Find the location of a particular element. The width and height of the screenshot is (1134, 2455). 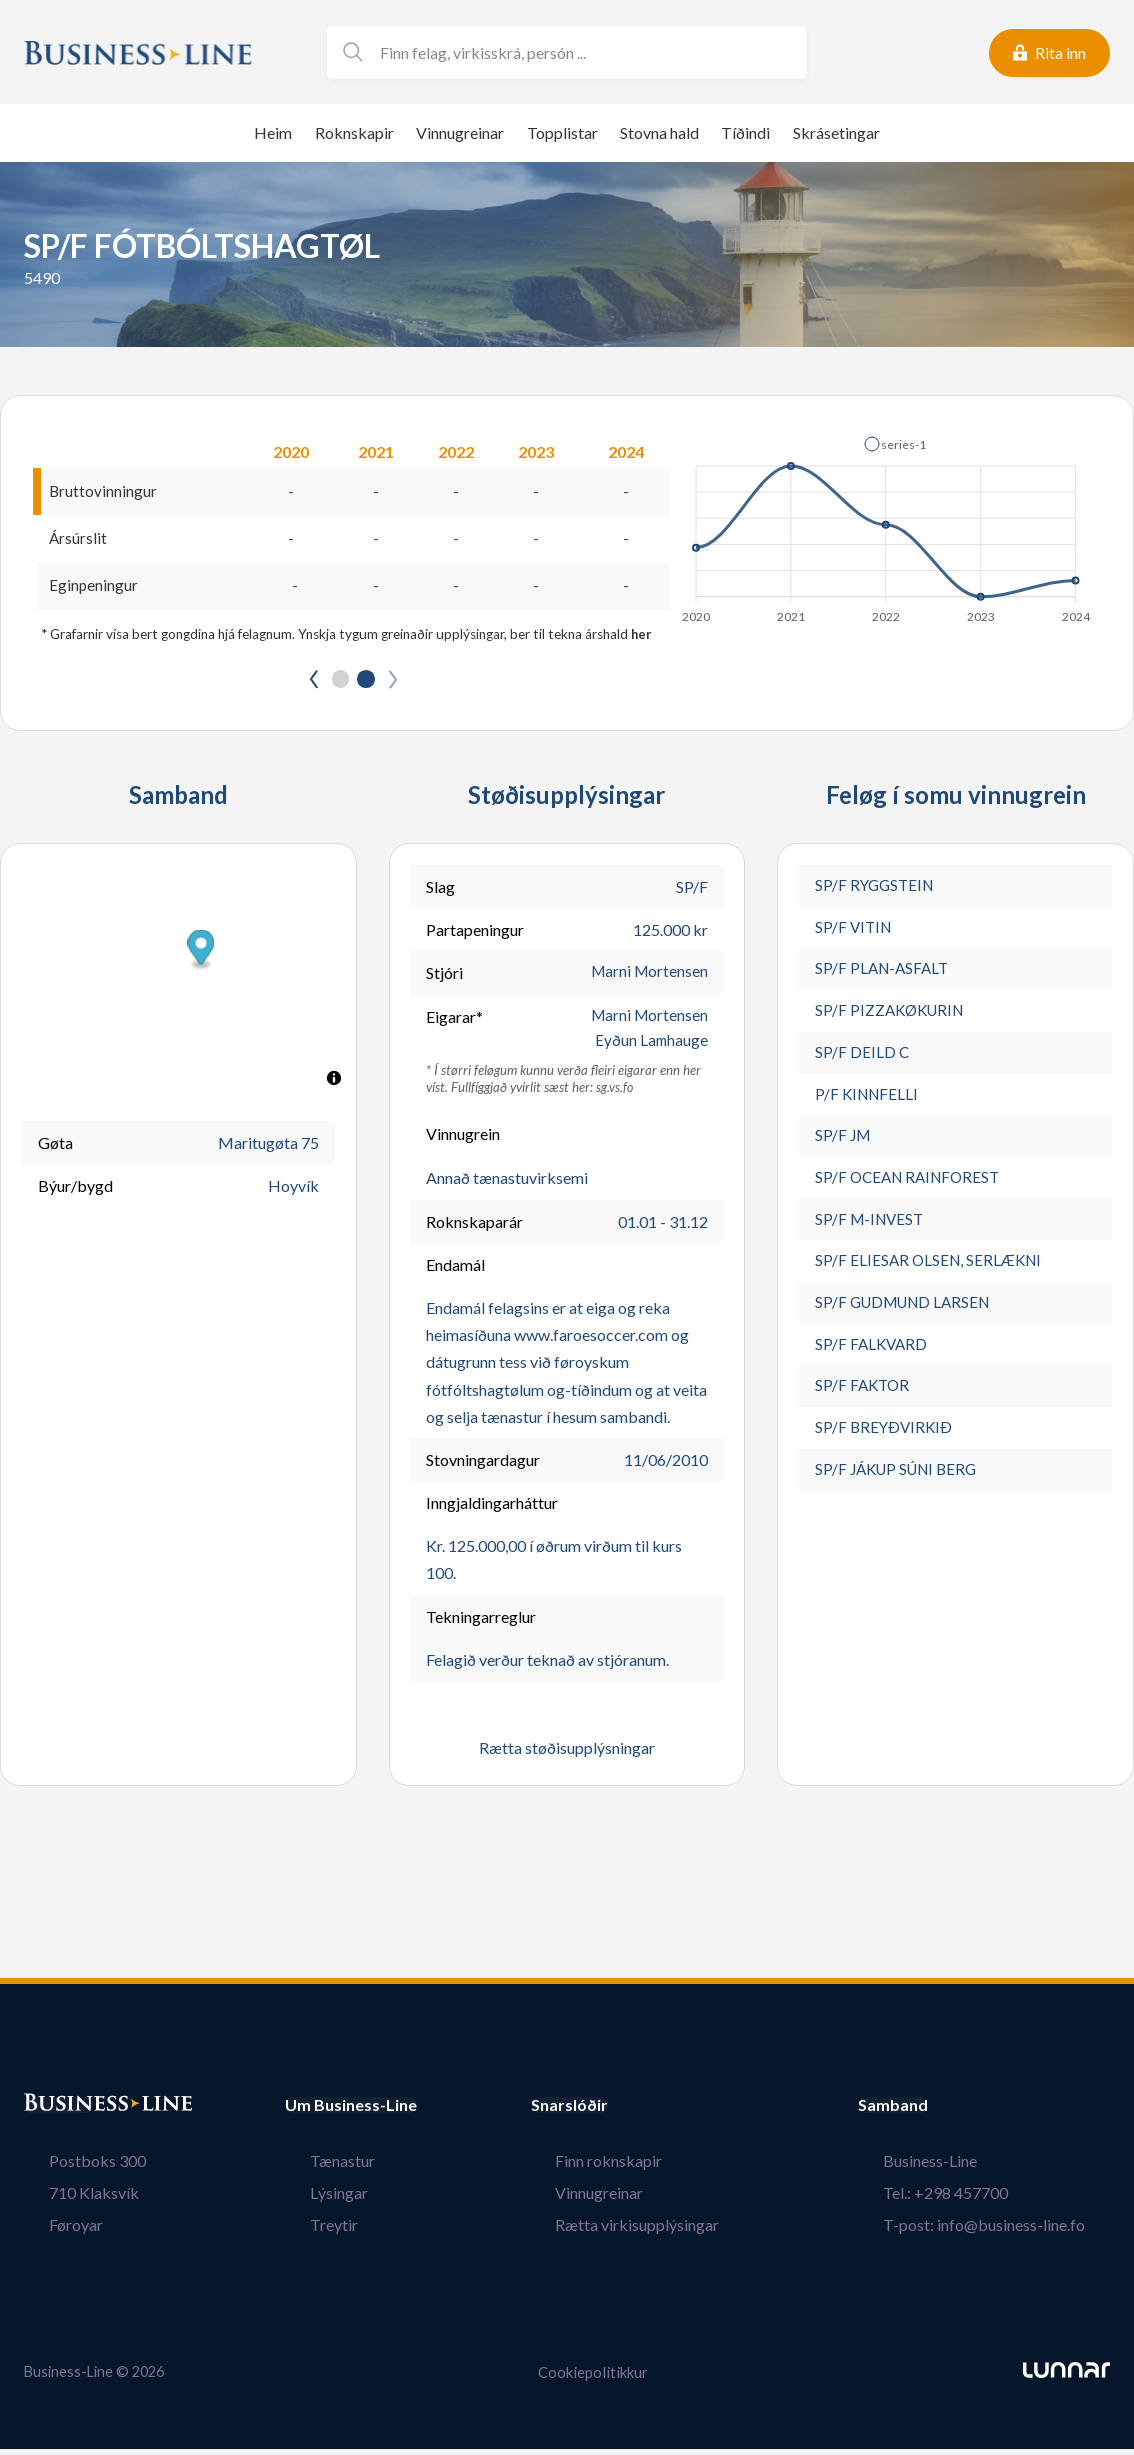

[button] is located at coordinates (895, 444).